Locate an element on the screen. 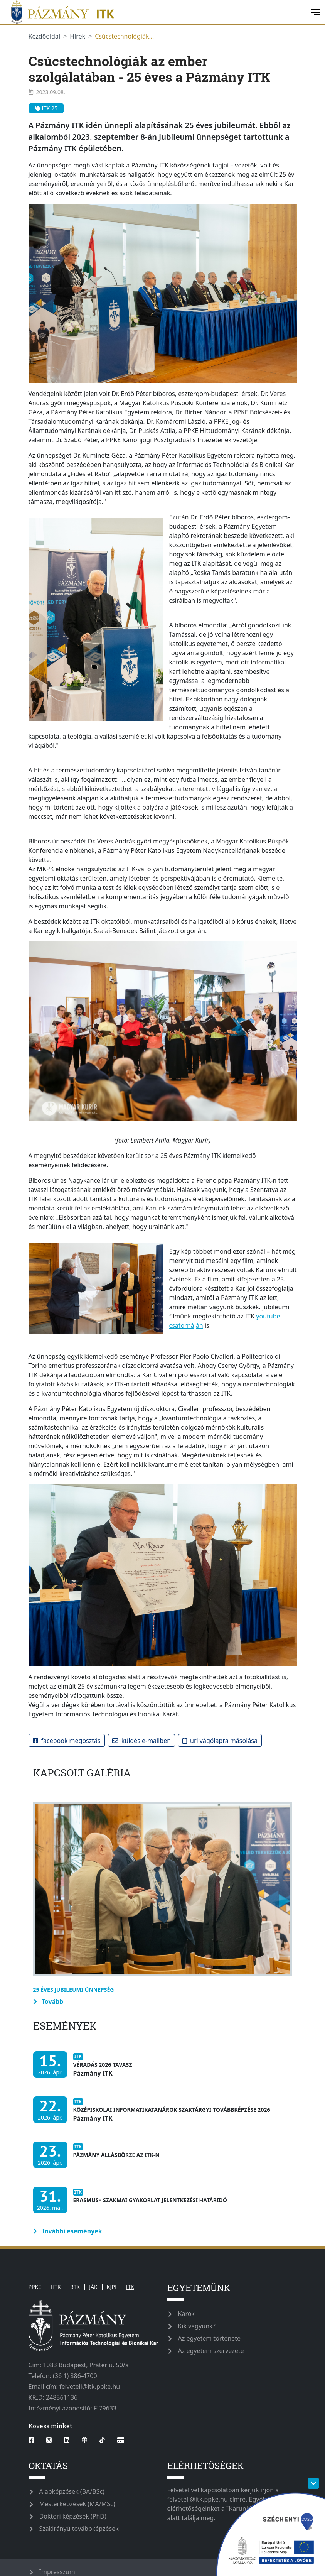  Az egyetem története is located at coordinates (209, 2338).